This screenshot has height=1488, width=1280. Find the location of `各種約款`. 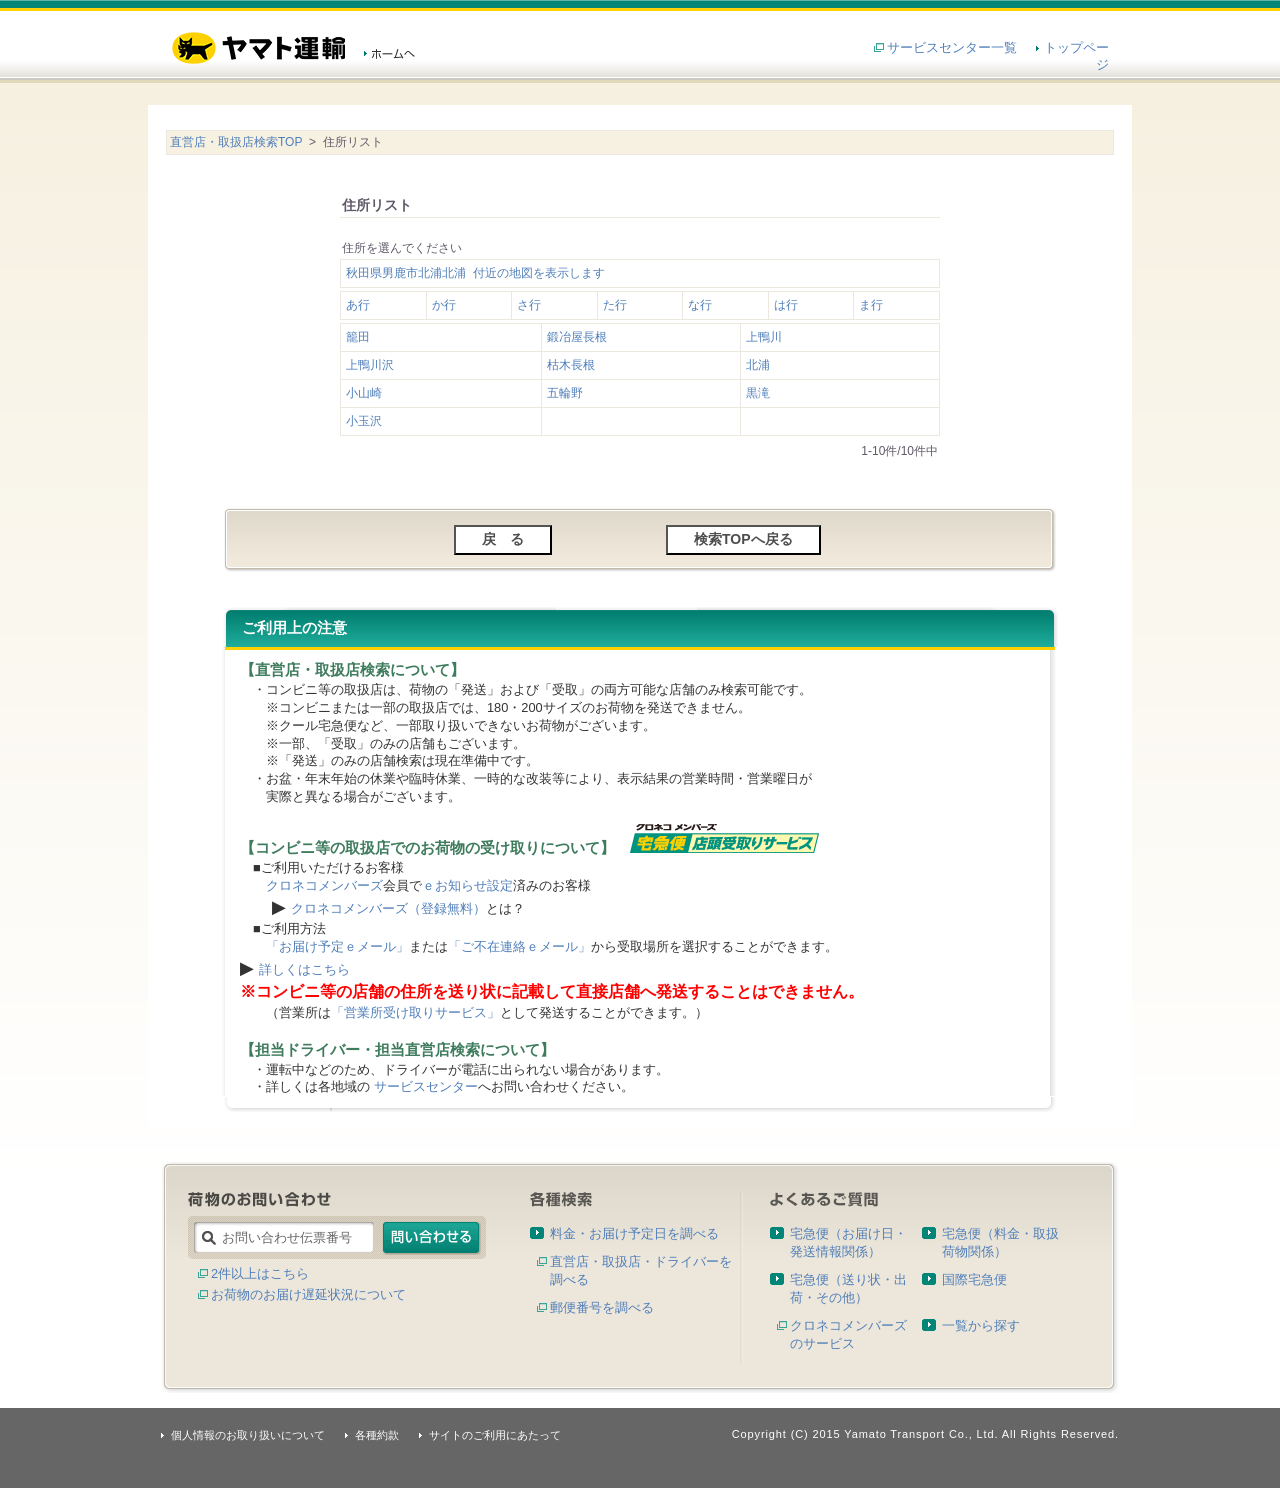

各種約款 is located at coordinates (377, 1435).